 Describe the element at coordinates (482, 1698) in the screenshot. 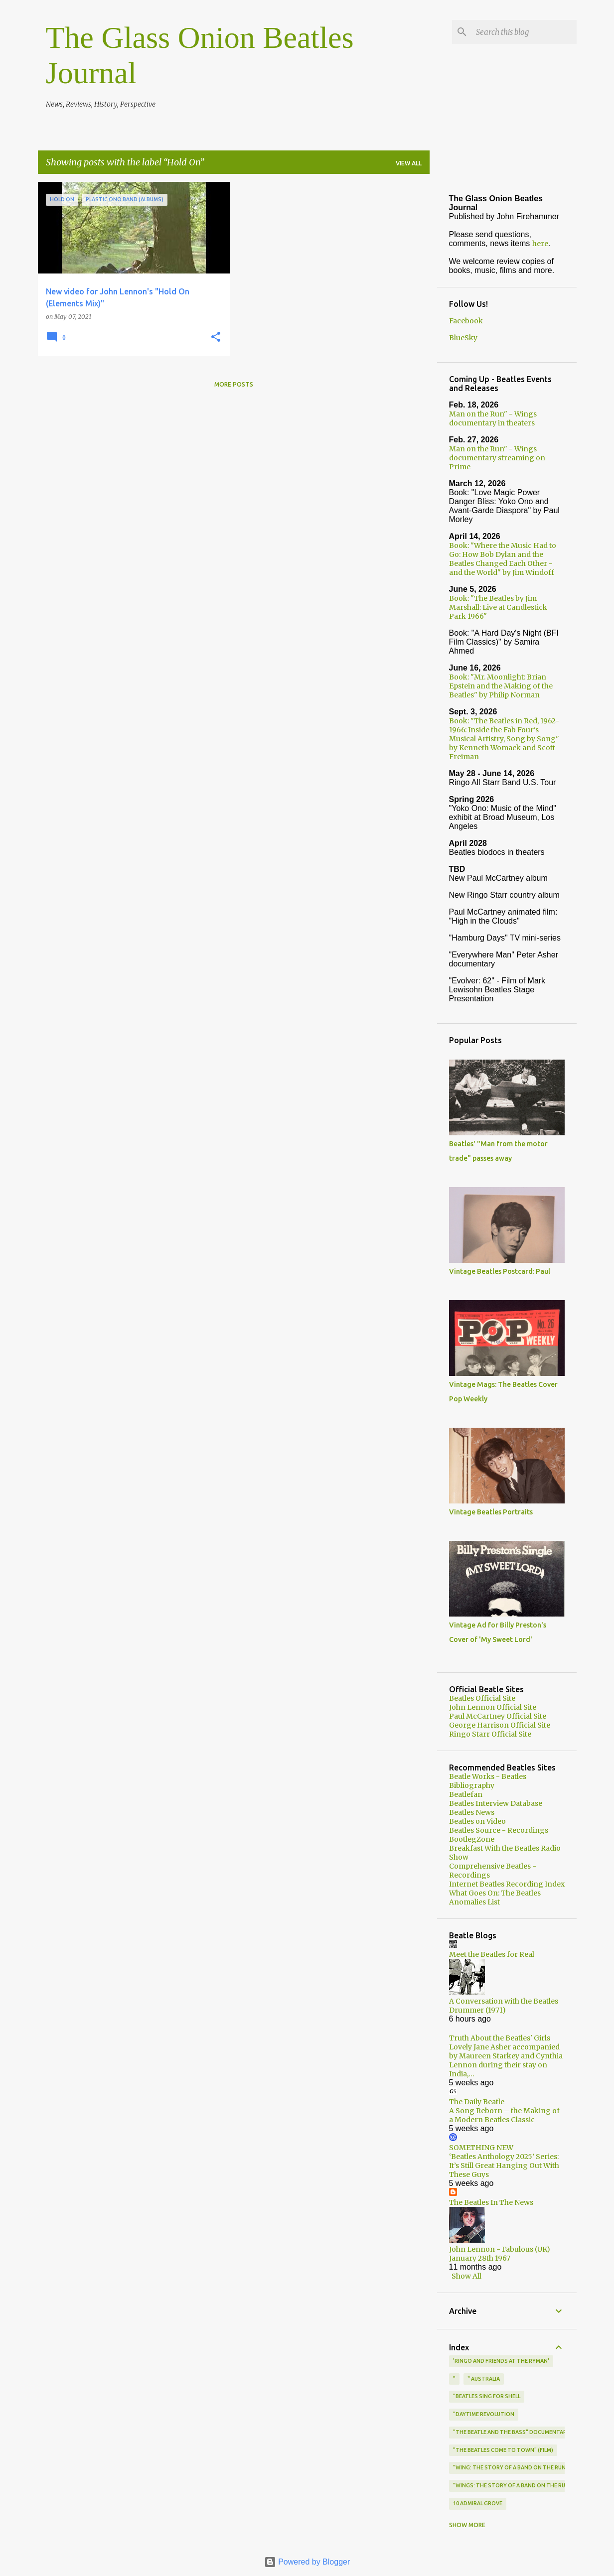

I see `Beatles Official Site` at that location.